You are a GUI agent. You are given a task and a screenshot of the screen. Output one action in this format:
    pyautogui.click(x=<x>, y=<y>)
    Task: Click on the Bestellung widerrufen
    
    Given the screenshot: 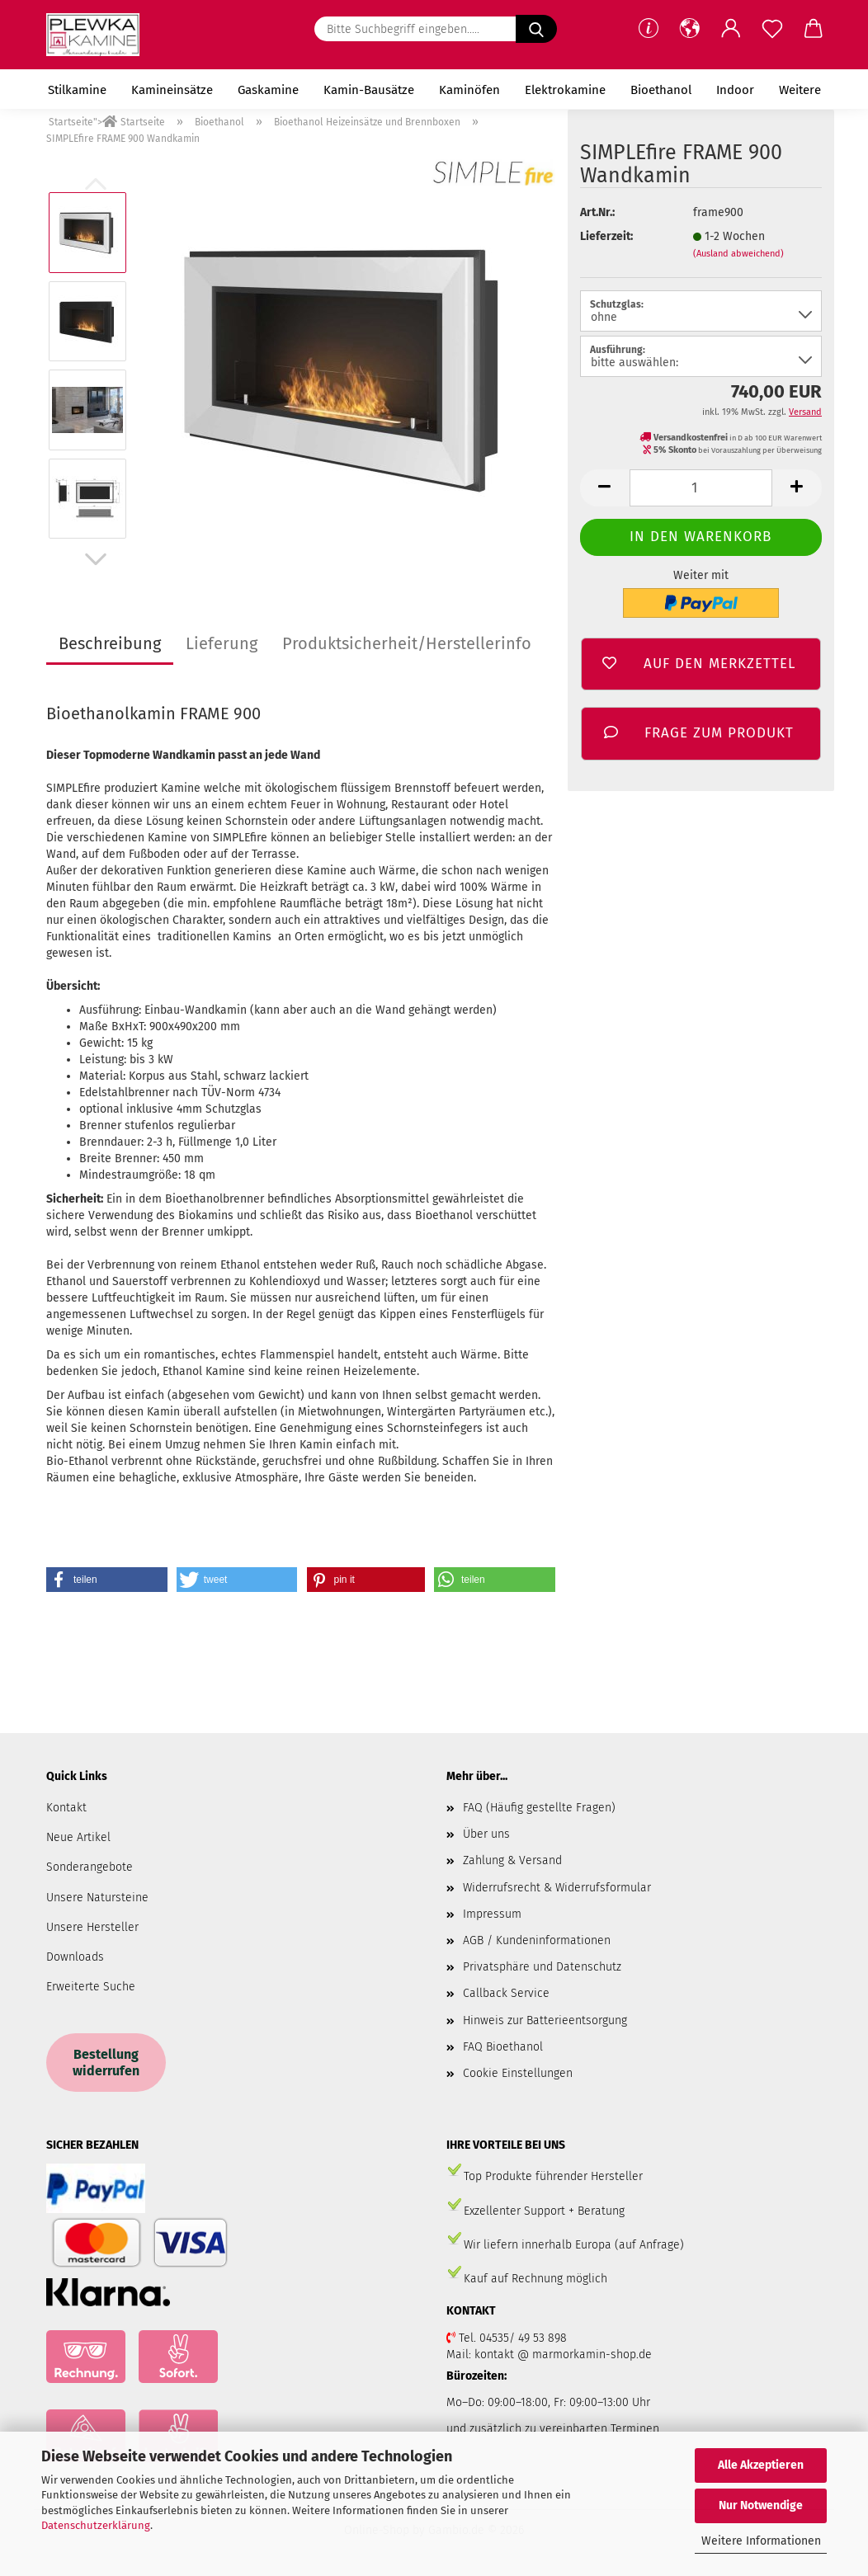 What is the action you would take?
    pyautogui.click(x=106, y=2062)
    